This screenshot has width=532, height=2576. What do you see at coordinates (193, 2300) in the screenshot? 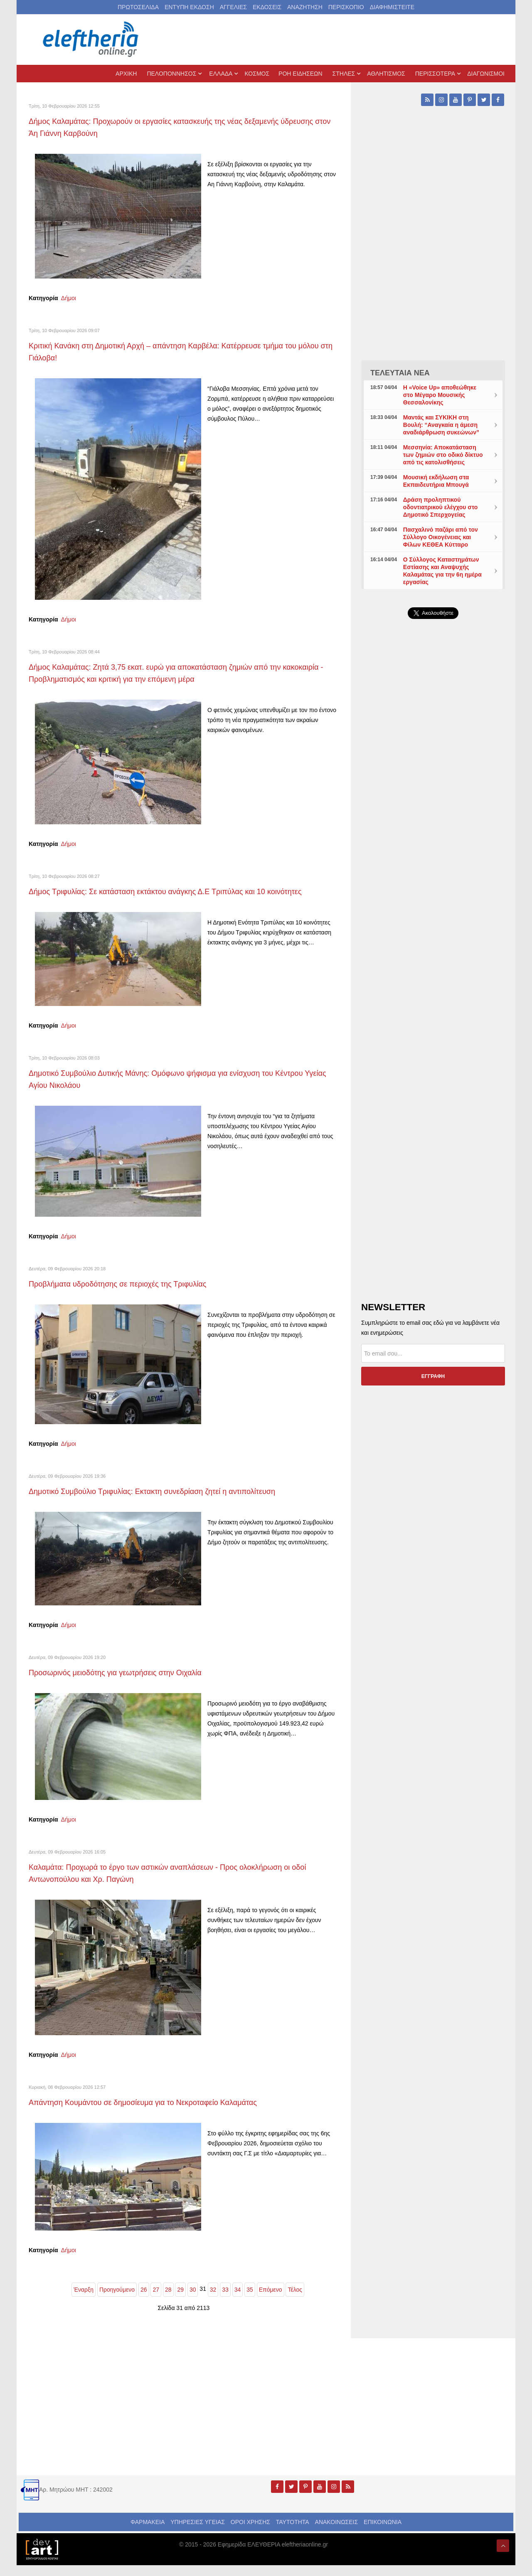
I see `30` at bounding box center [193, 2300].